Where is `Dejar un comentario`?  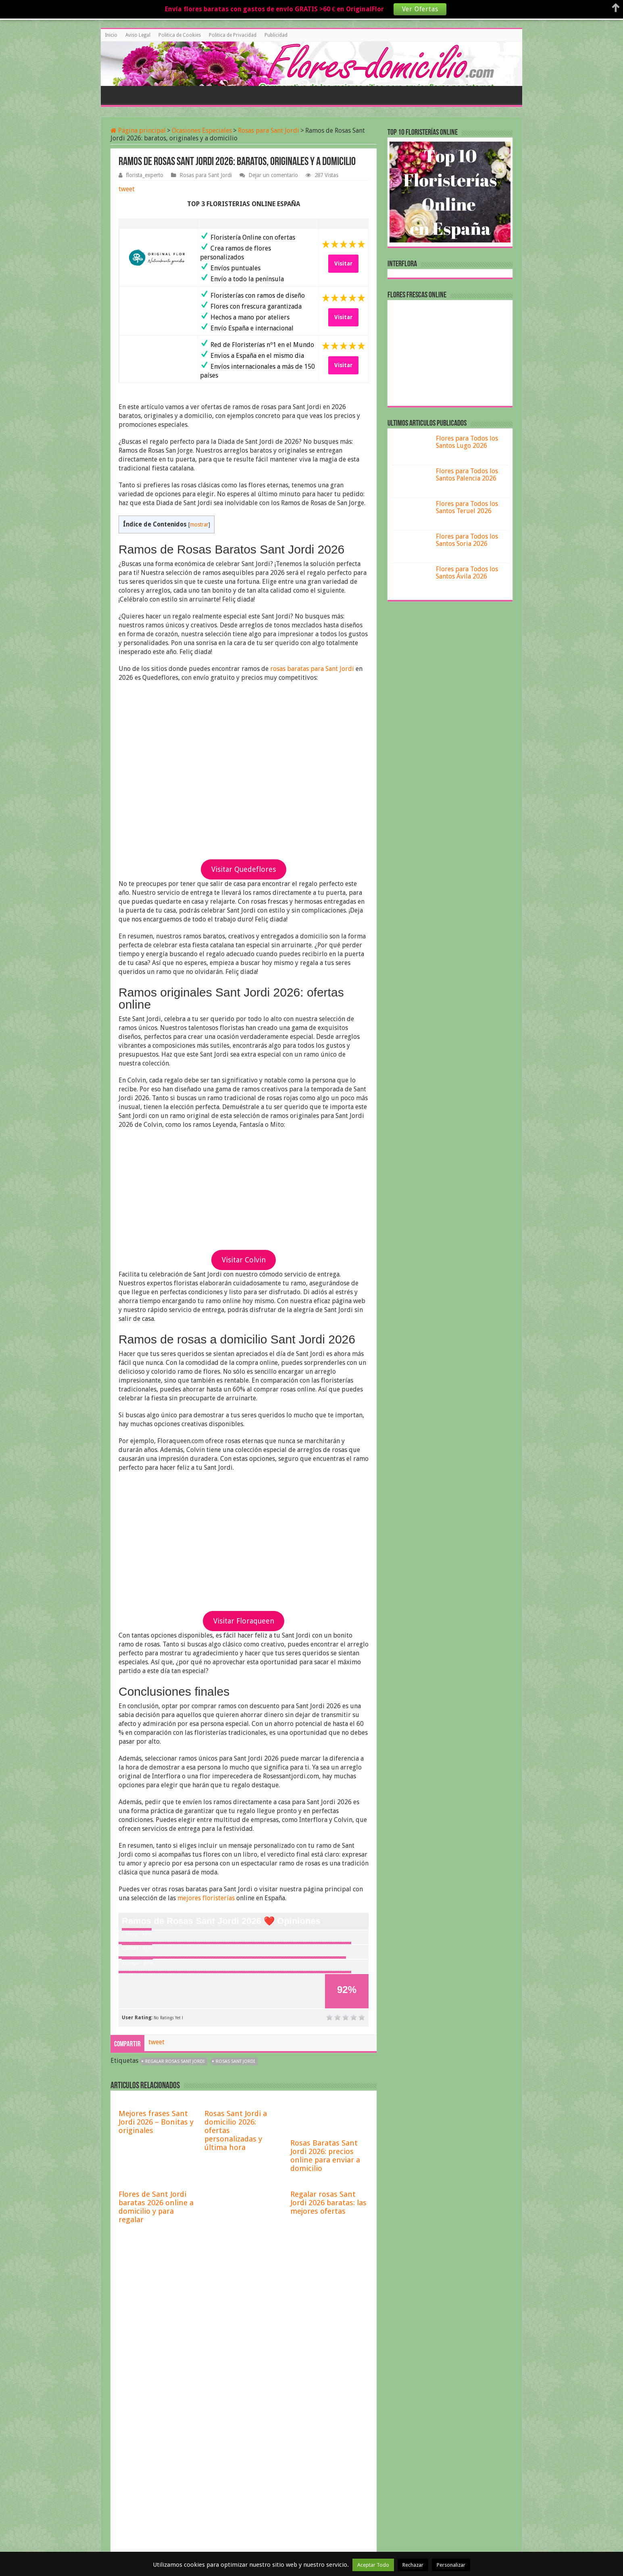 Dejar un comentario is located at coordinates (273, 175).